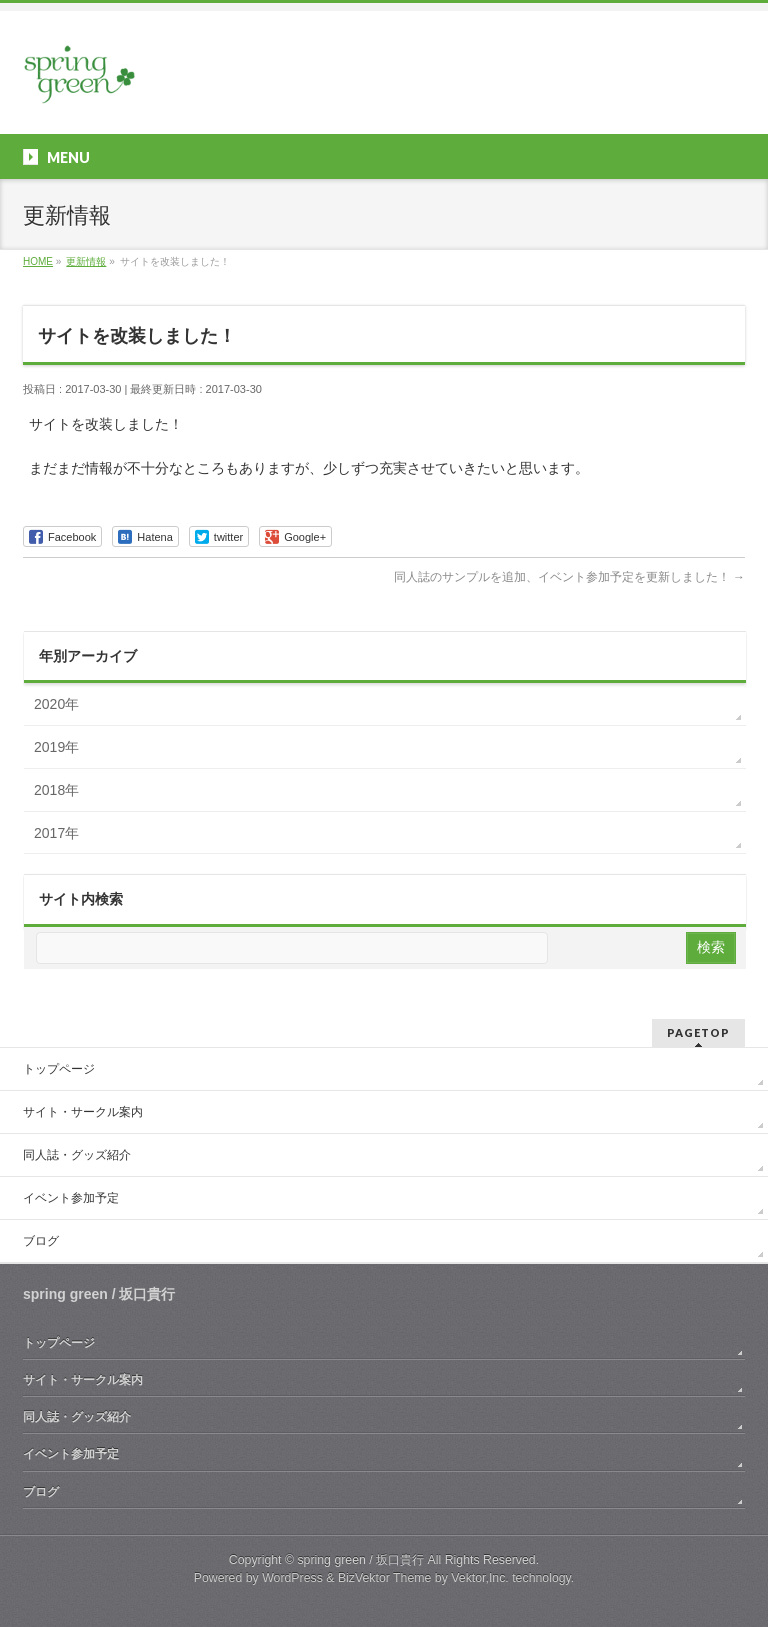 The image size is (768, 1627). I want to click on ブログ, so click(41, 1241).